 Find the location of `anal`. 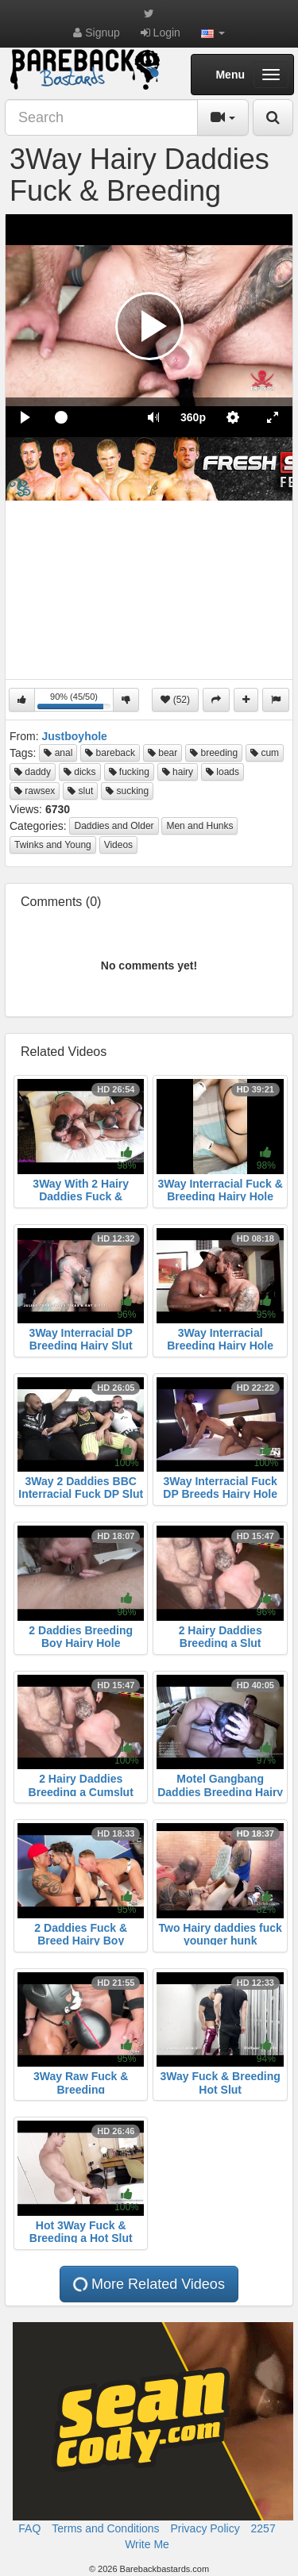

anal is located at coordinates (58, 752).